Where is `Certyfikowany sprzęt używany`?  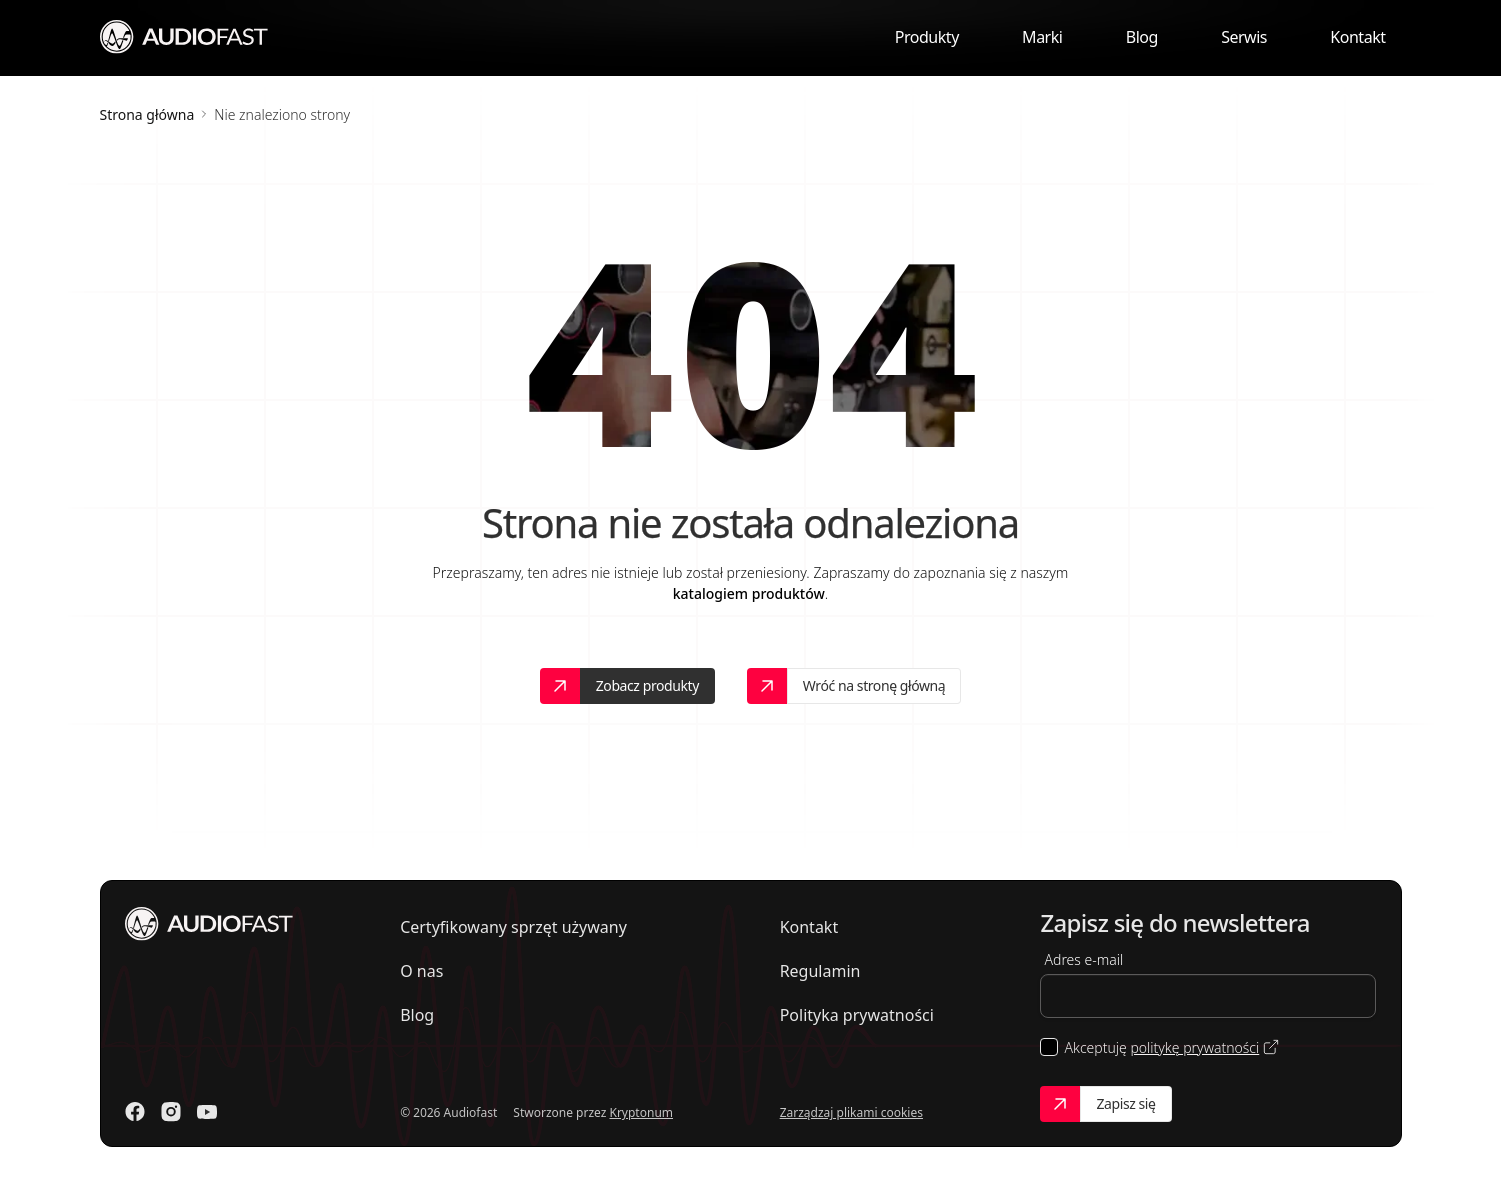
Certyfikowany sprzęt używany is located at coordinates (513, 927).